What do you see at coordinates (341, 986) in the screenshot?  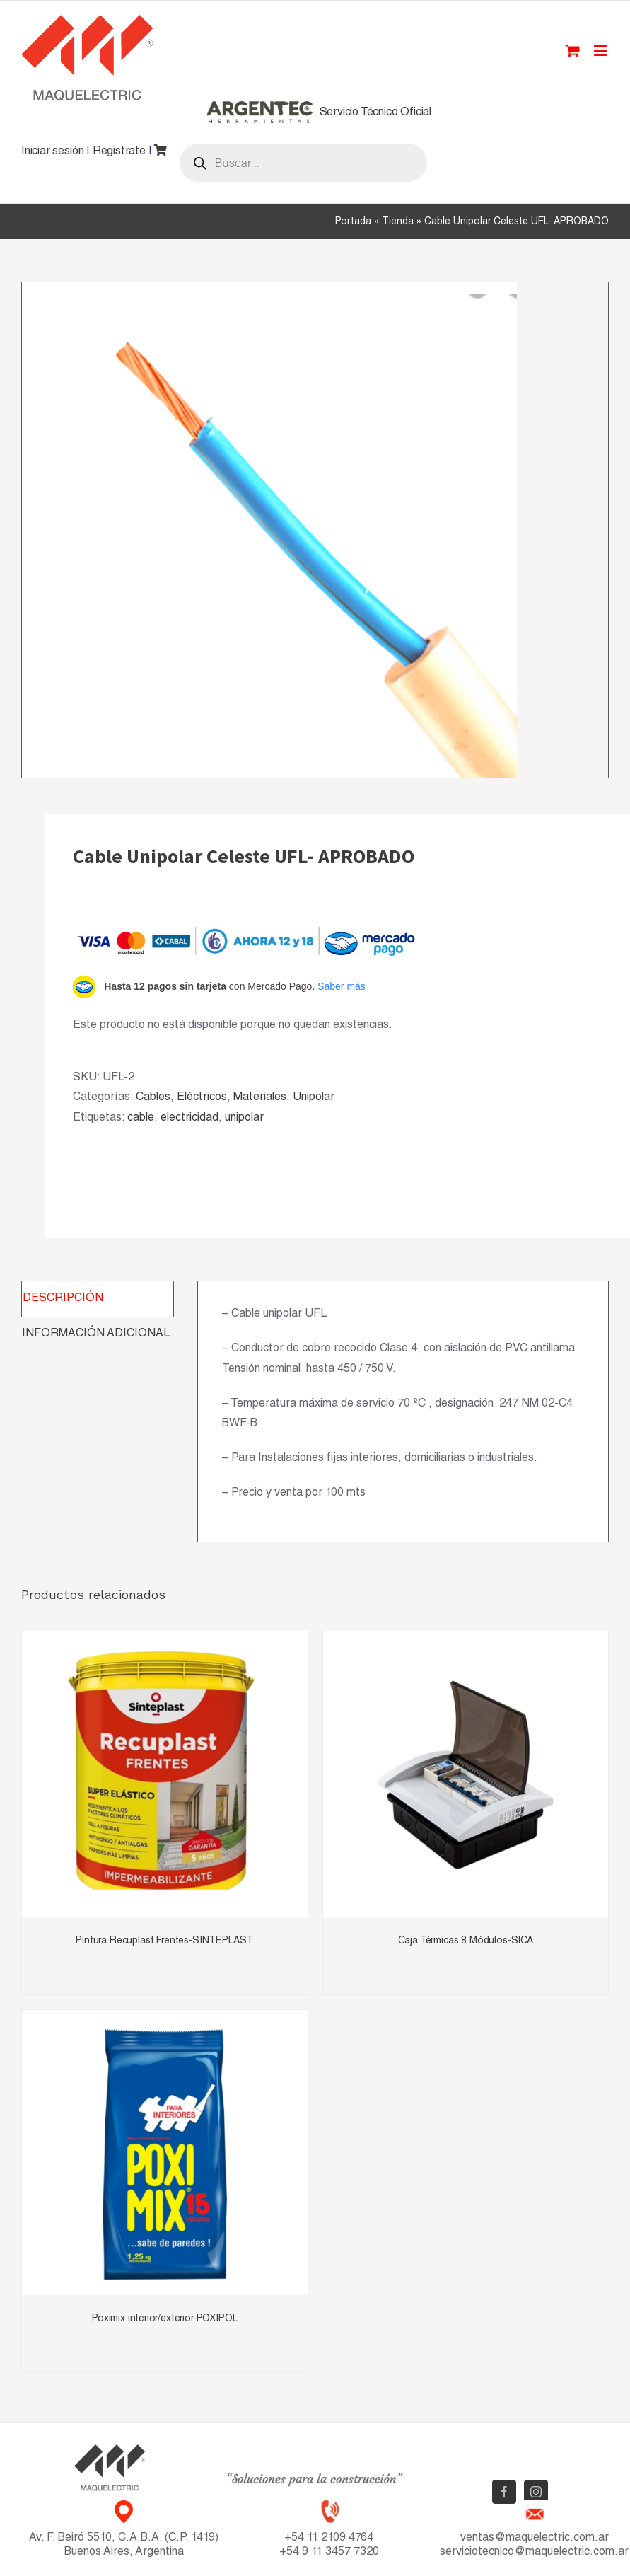 I see `Saber más` at bounding box center [341, 986].